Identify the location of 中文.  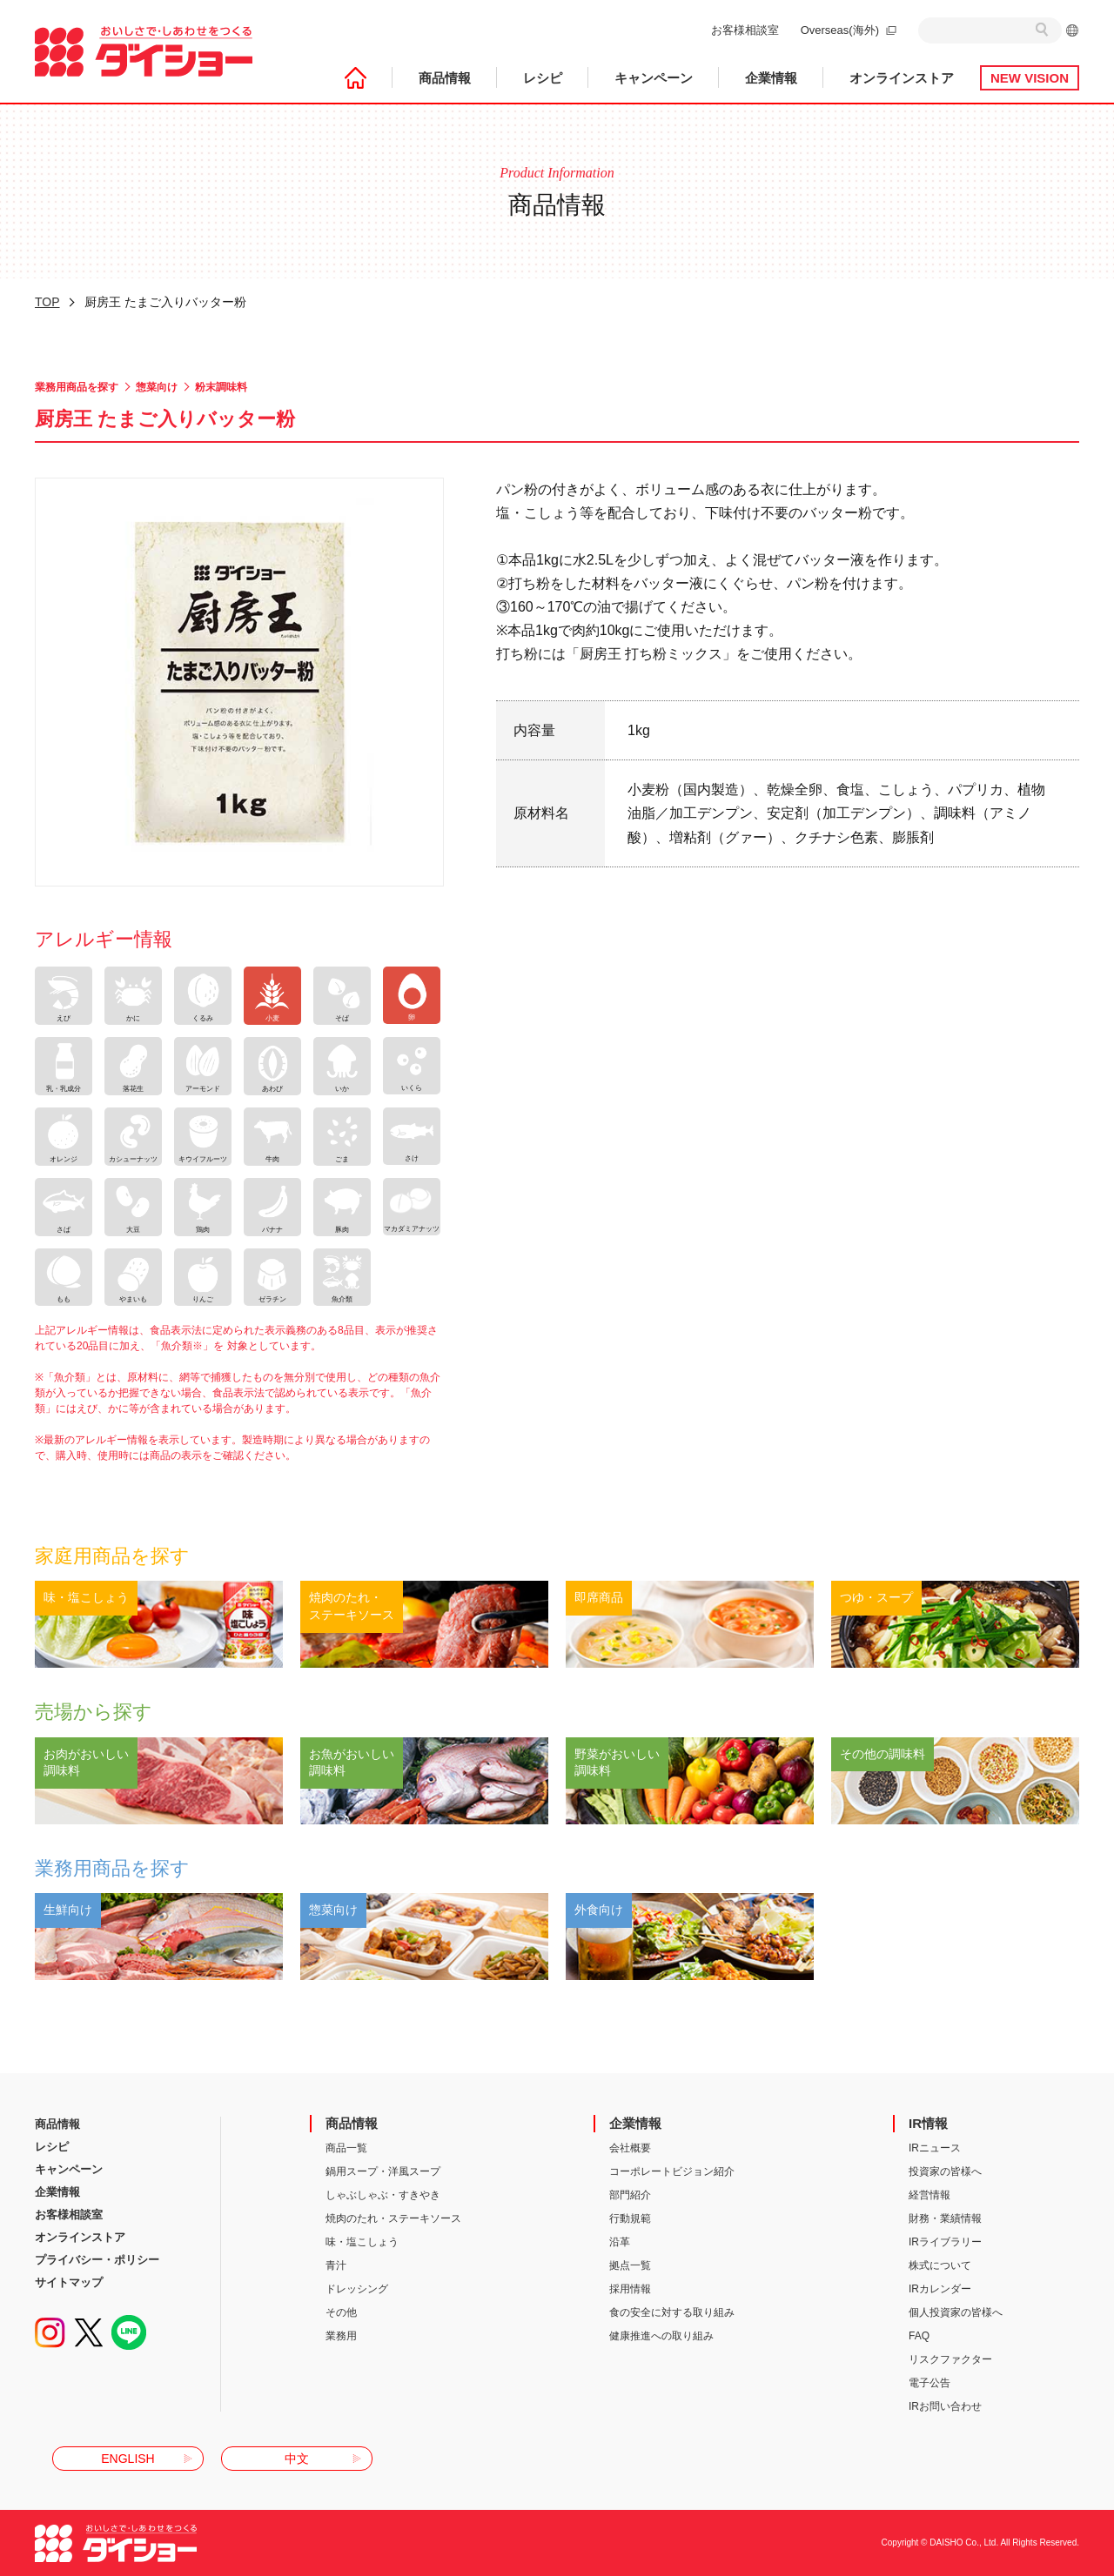
(297, 2459).